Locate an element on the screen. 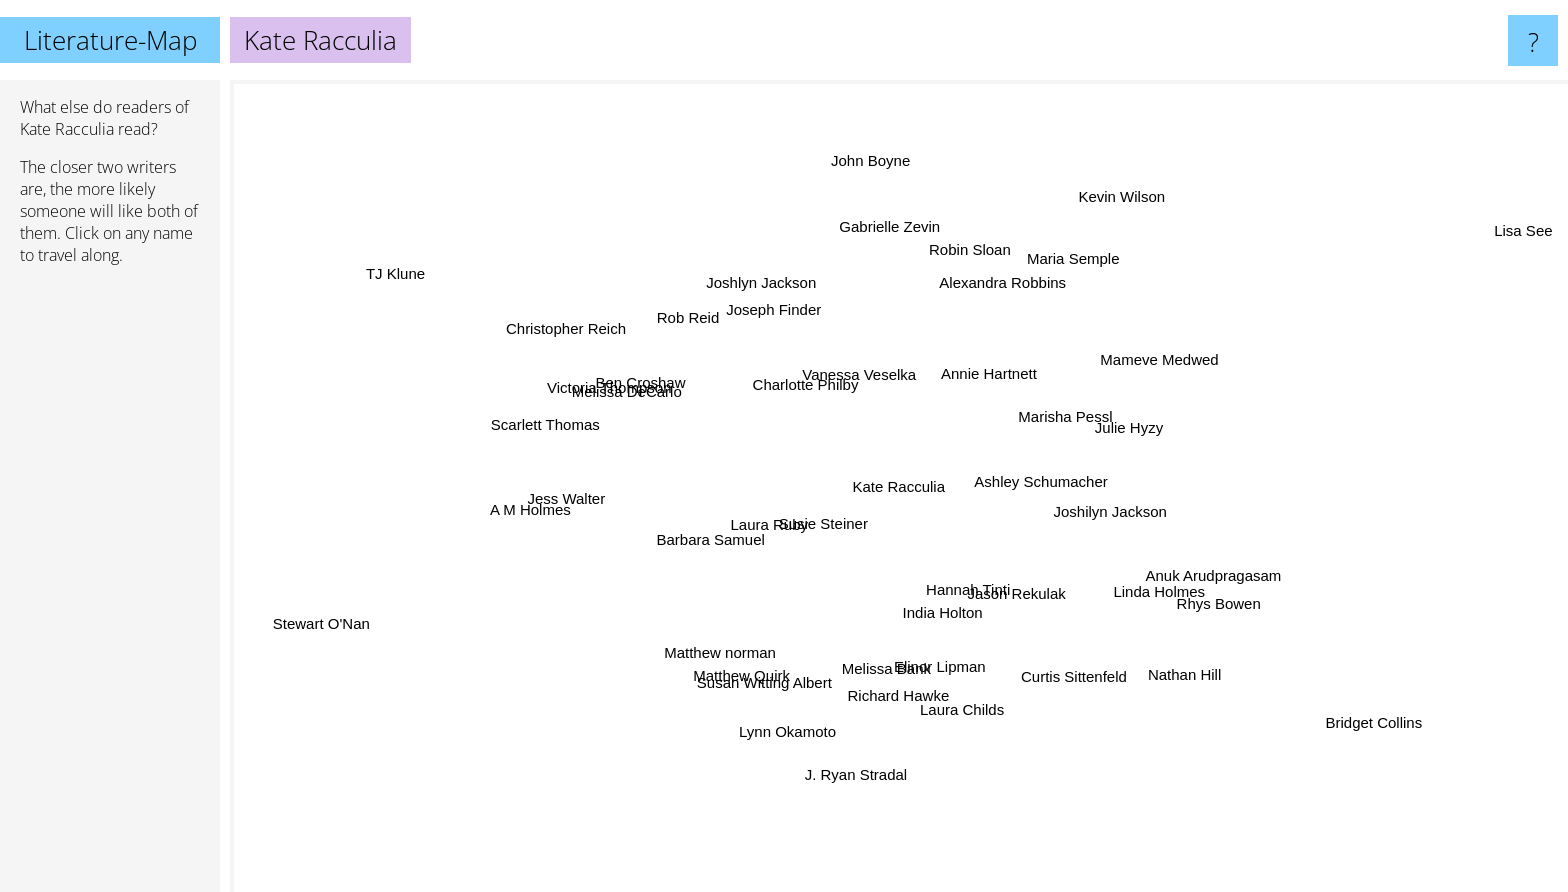 Image resolution: width=1568 pixels, height=892 pixels. John Boyne is located at coordinates (873, 186).